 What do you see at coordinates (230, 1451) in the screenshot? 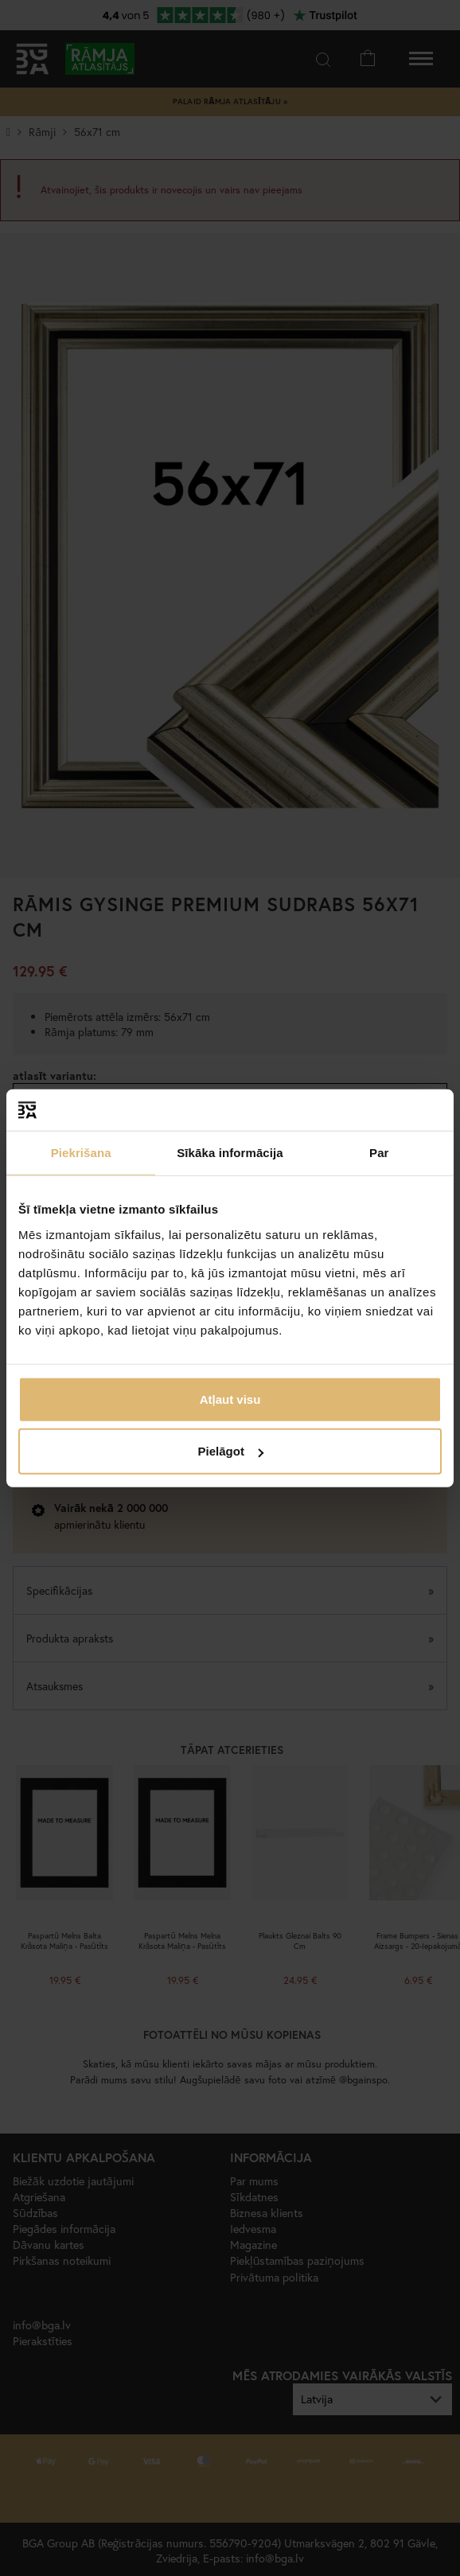
I see `Pielāgot` at bounding box center [230, 1451].